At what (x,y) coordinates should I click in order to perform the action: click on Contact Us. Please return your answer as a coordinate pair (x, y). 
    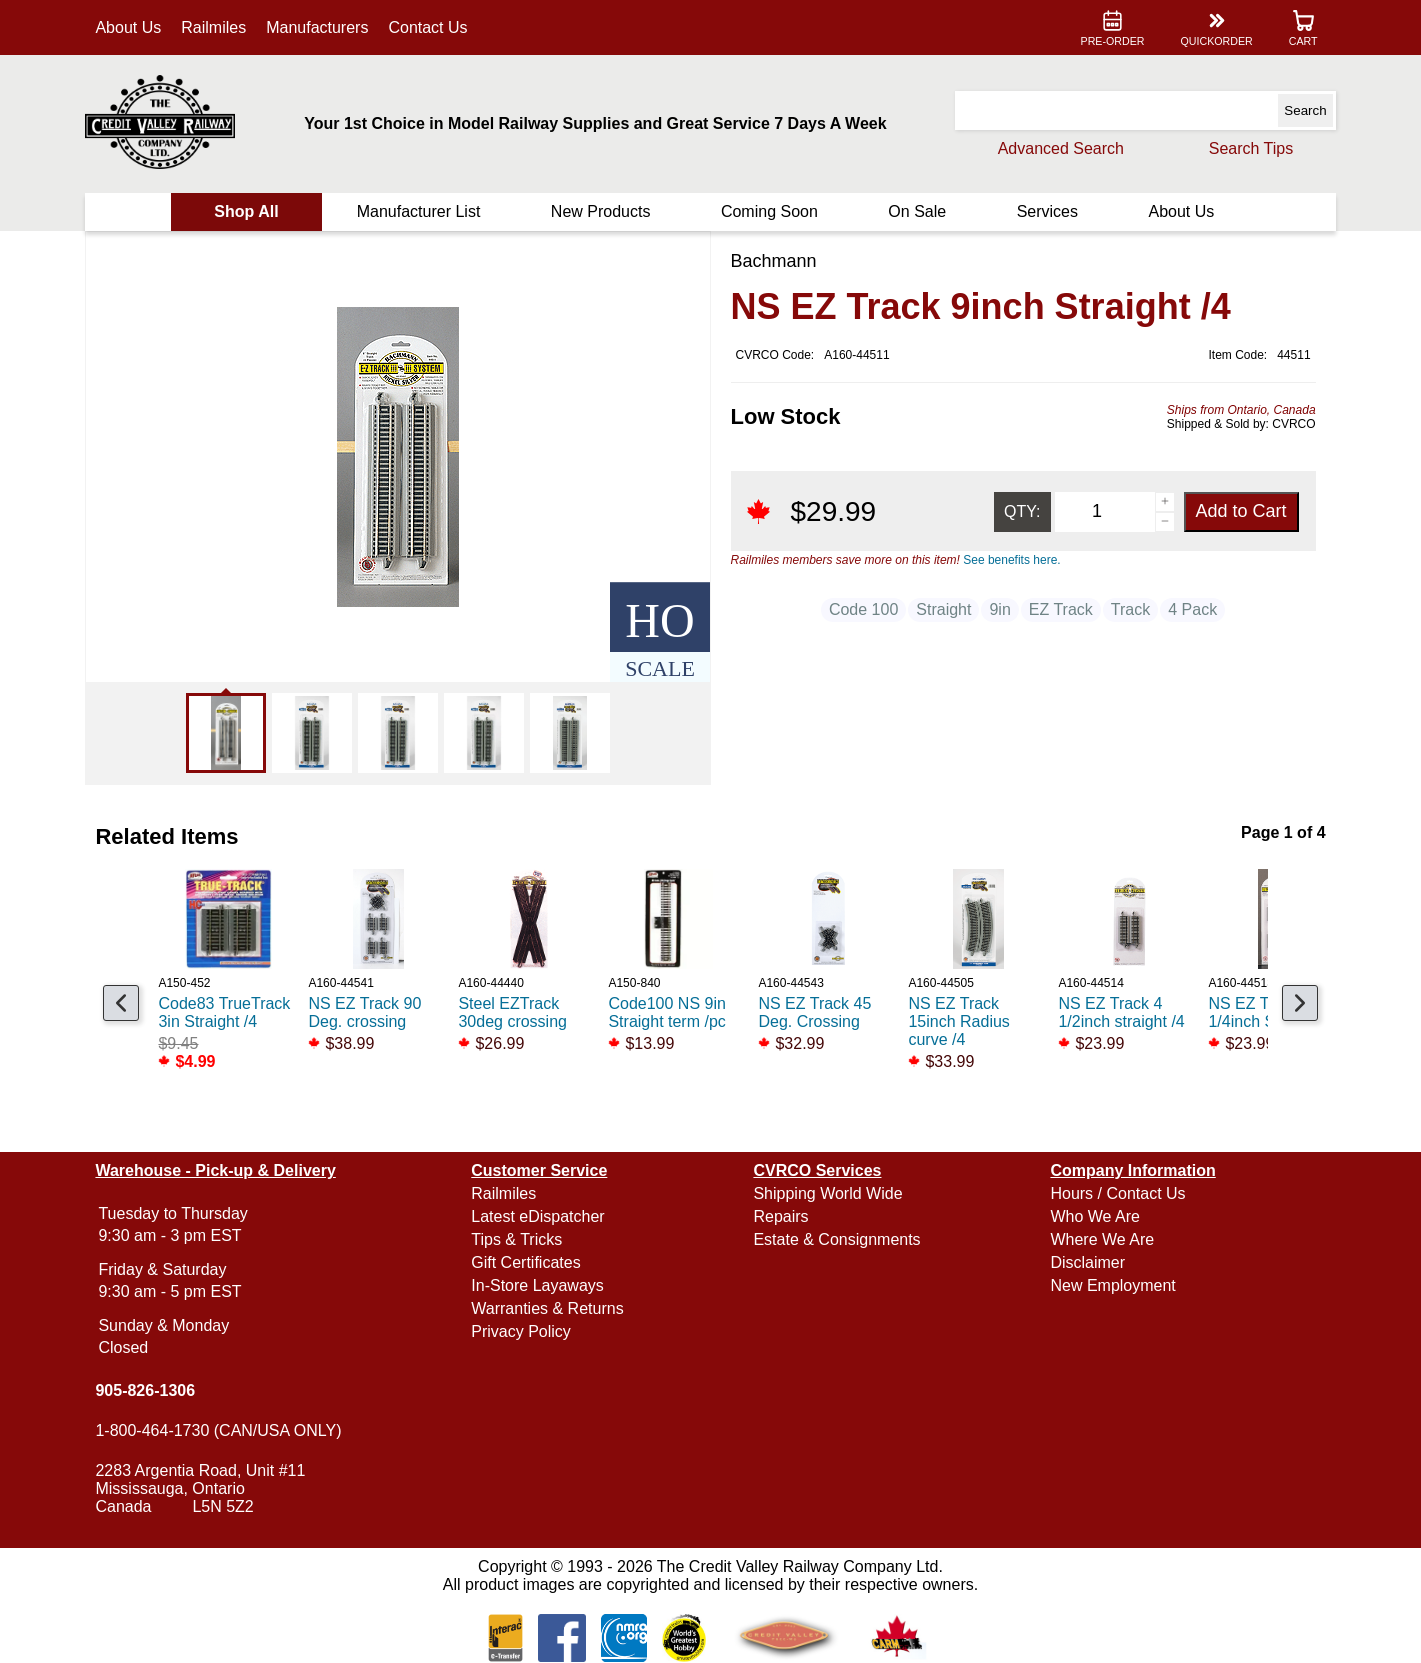
    Looking at the image, I should click on (428, 27).